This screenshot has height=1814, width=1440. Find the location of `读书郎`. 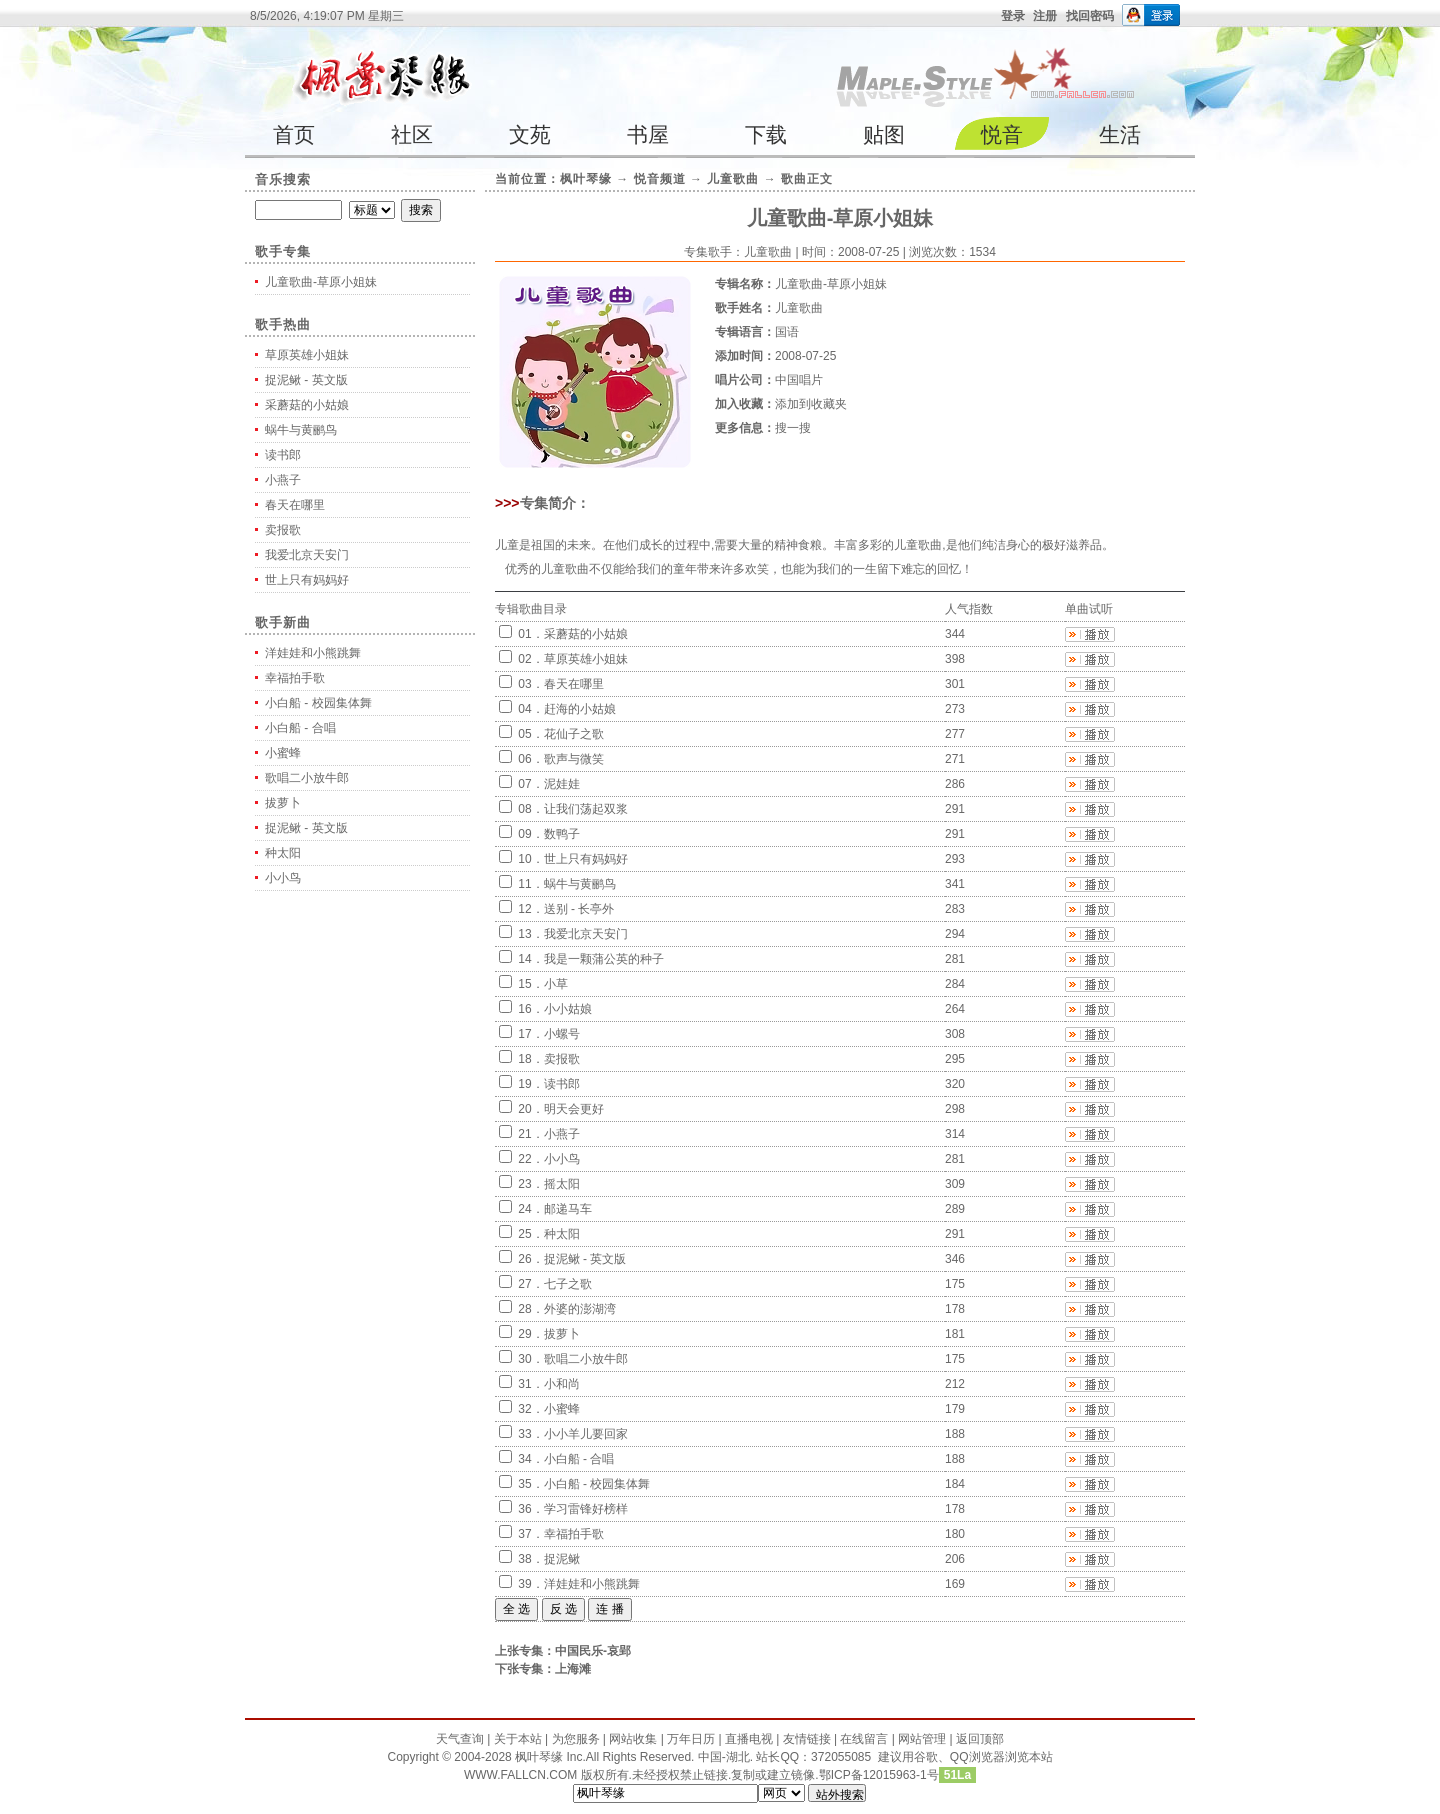

读书郎 is located at coordinates (283, 455).